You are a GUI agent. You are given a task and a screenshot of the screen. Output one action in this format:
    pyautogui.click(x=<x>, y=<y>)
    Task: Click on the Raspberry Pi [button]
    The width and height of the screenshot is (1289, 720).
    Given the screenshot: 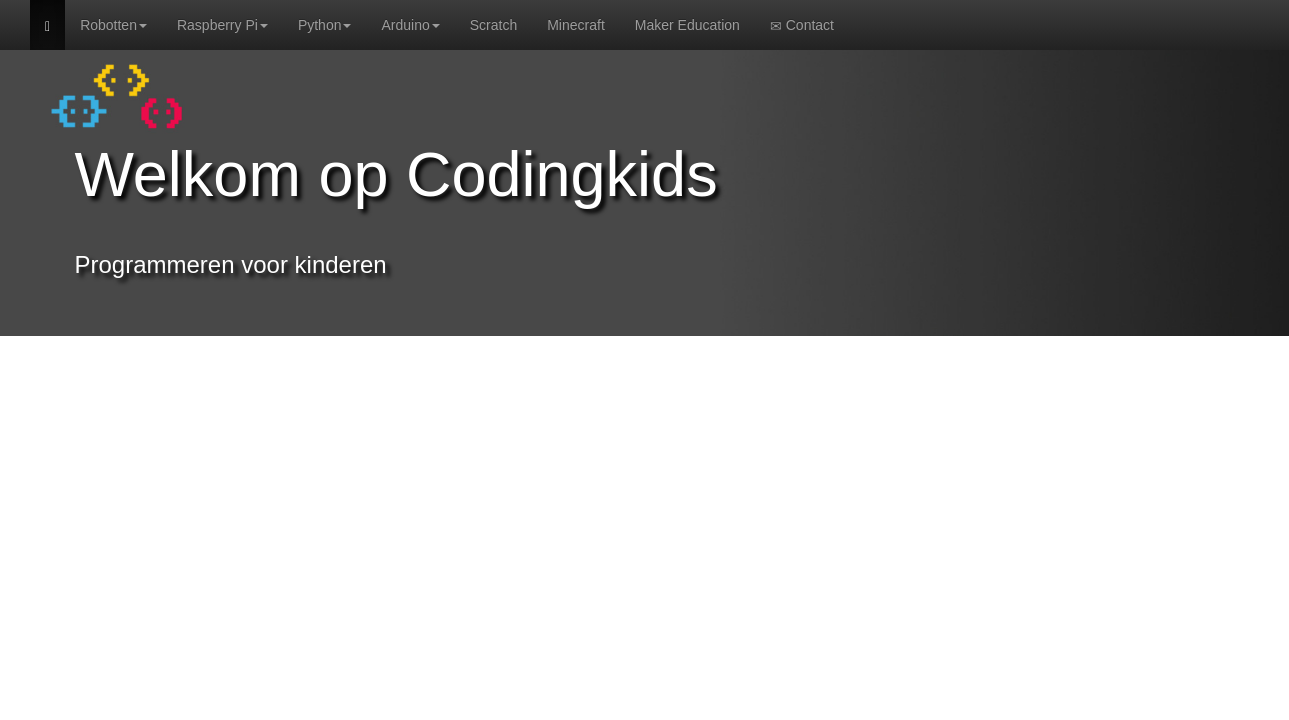 What is the action you would take?
    pyautogui.click(x=222, y=25)
    